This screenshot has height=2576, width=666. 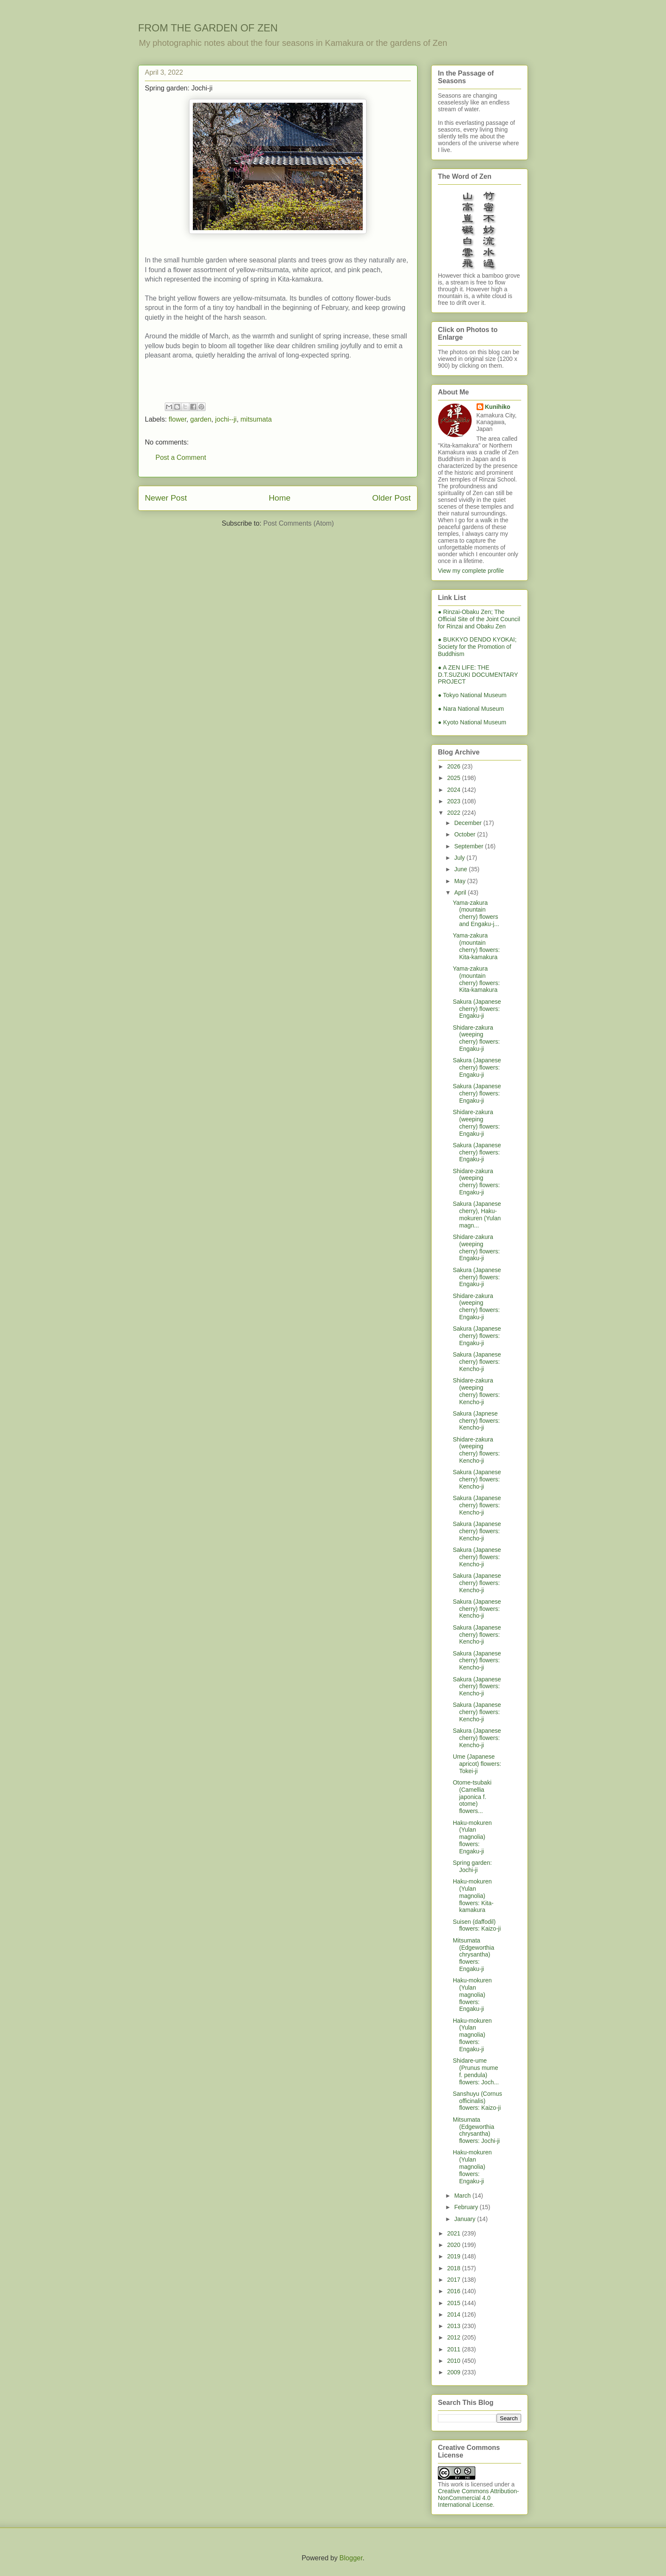 What do you see at coordinates (477, 1925) in the screenshot?
I see `Suisen (daffodil) flowers: Kaizo-ji` at bounding box center [477, 1925].